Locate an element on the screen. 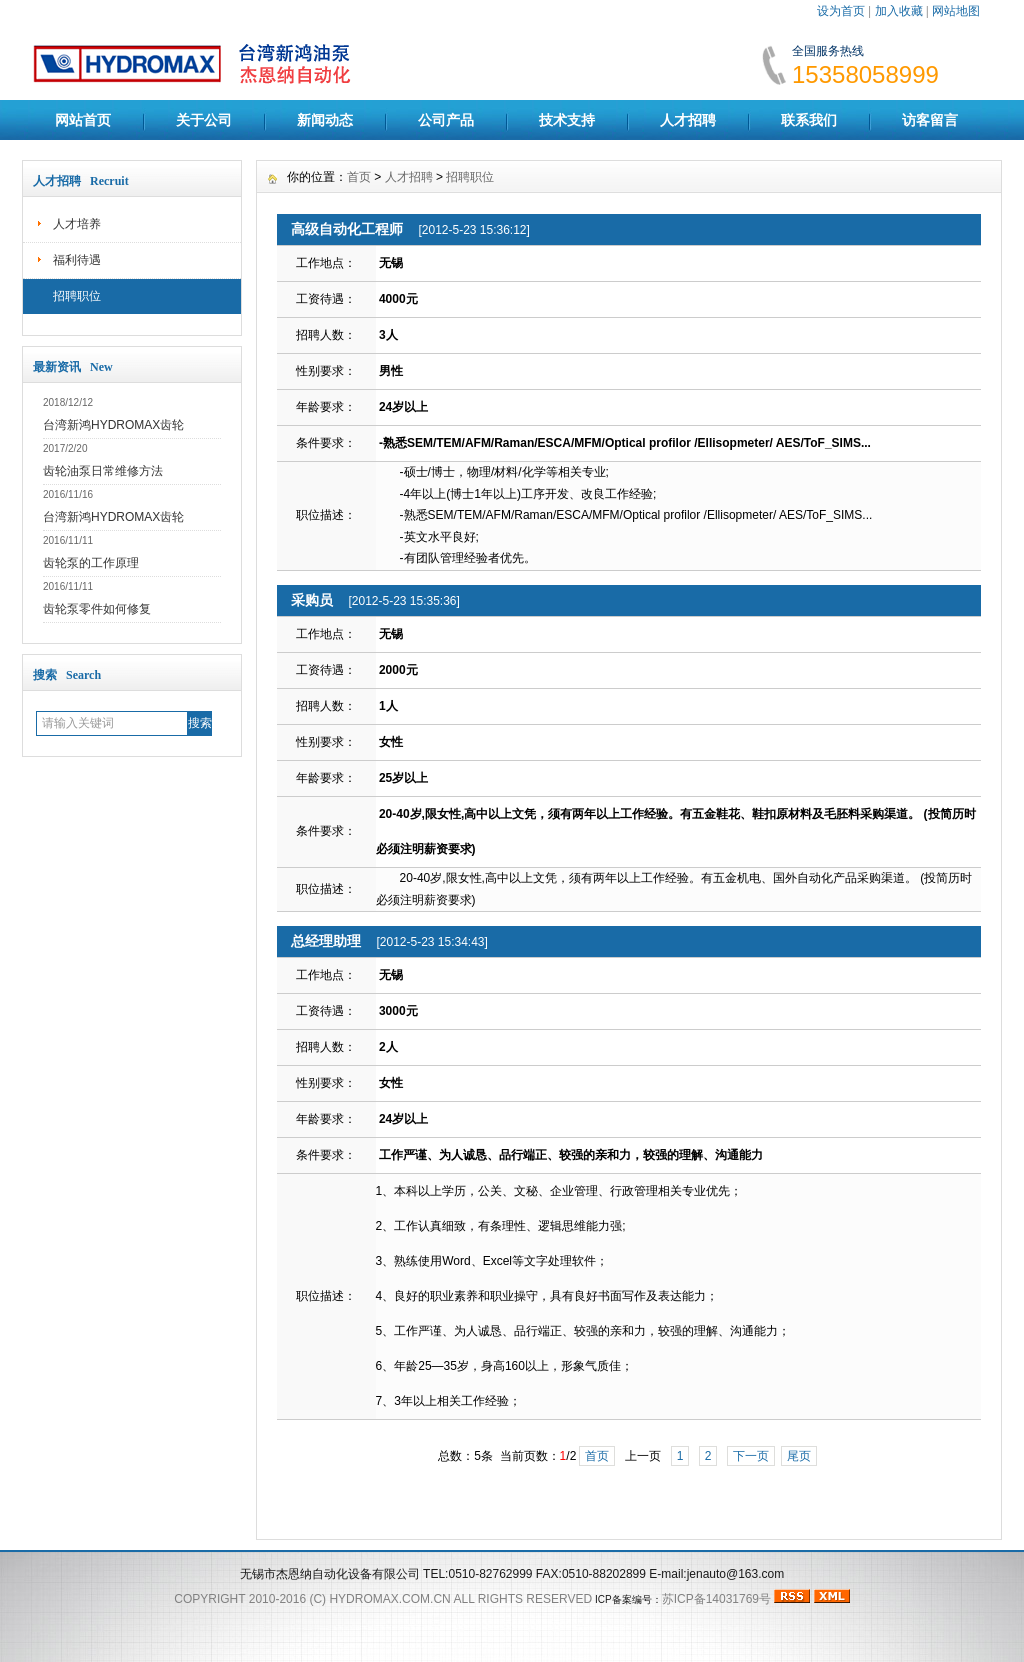 This screenshot has height=1662, width=1024. 公司产品 is located at coordinates (446, 120).